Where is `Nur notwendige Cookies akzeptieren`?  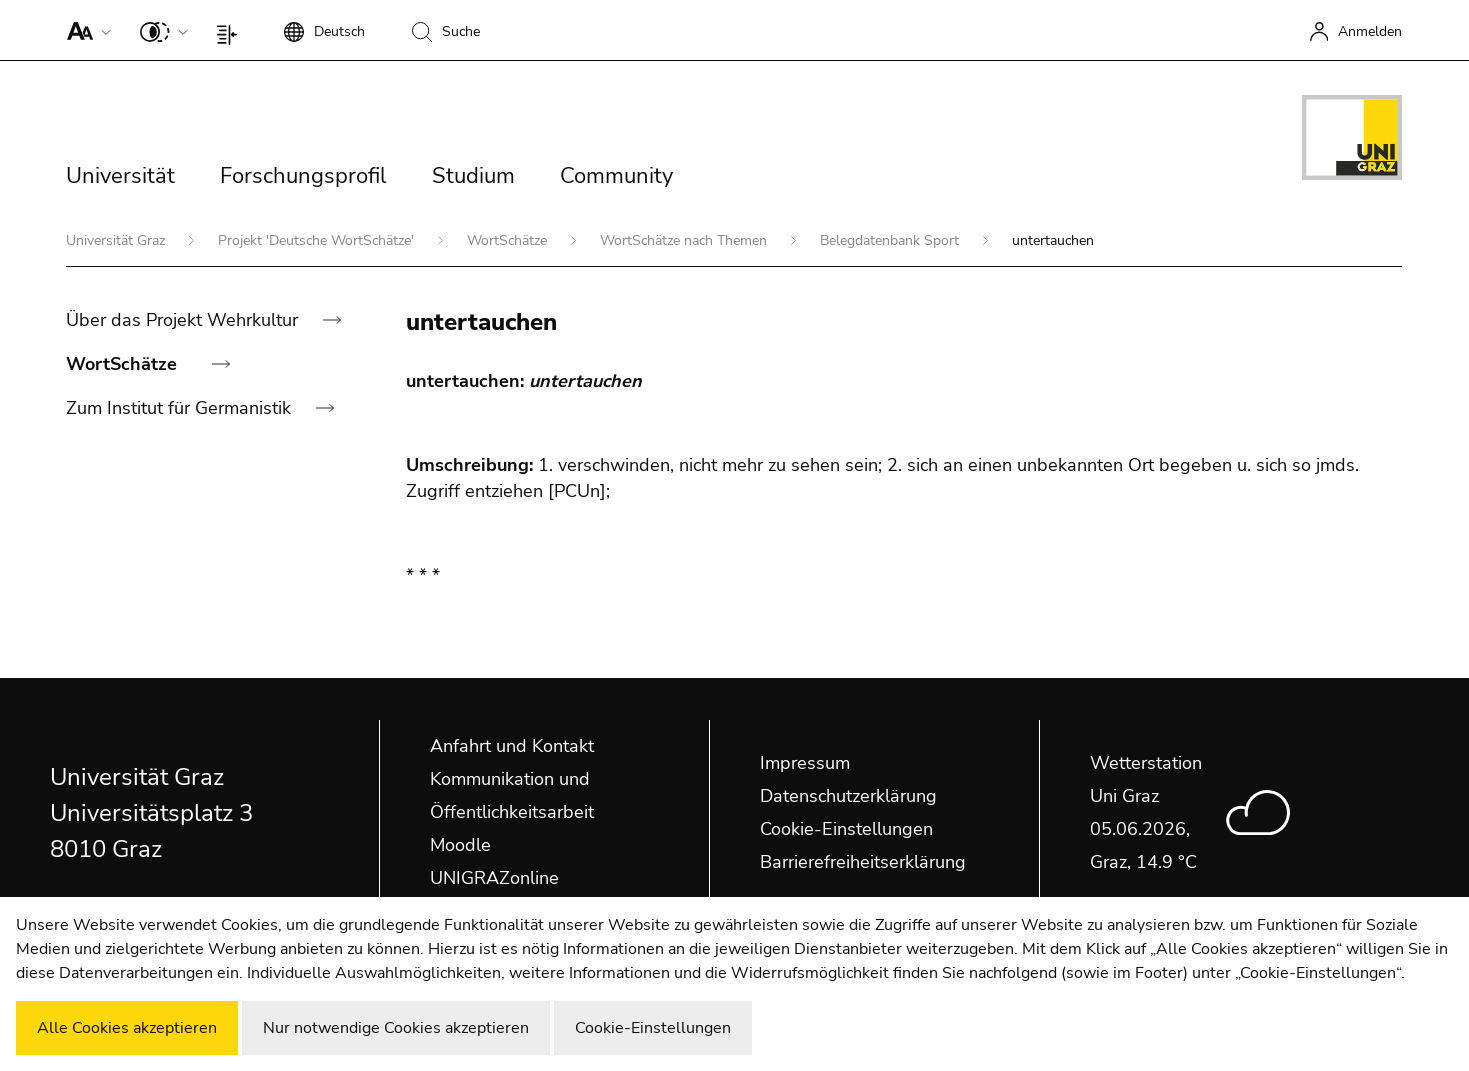
Nur notwendige Cookies akzeptieren is located at coordinates (396, 1028).